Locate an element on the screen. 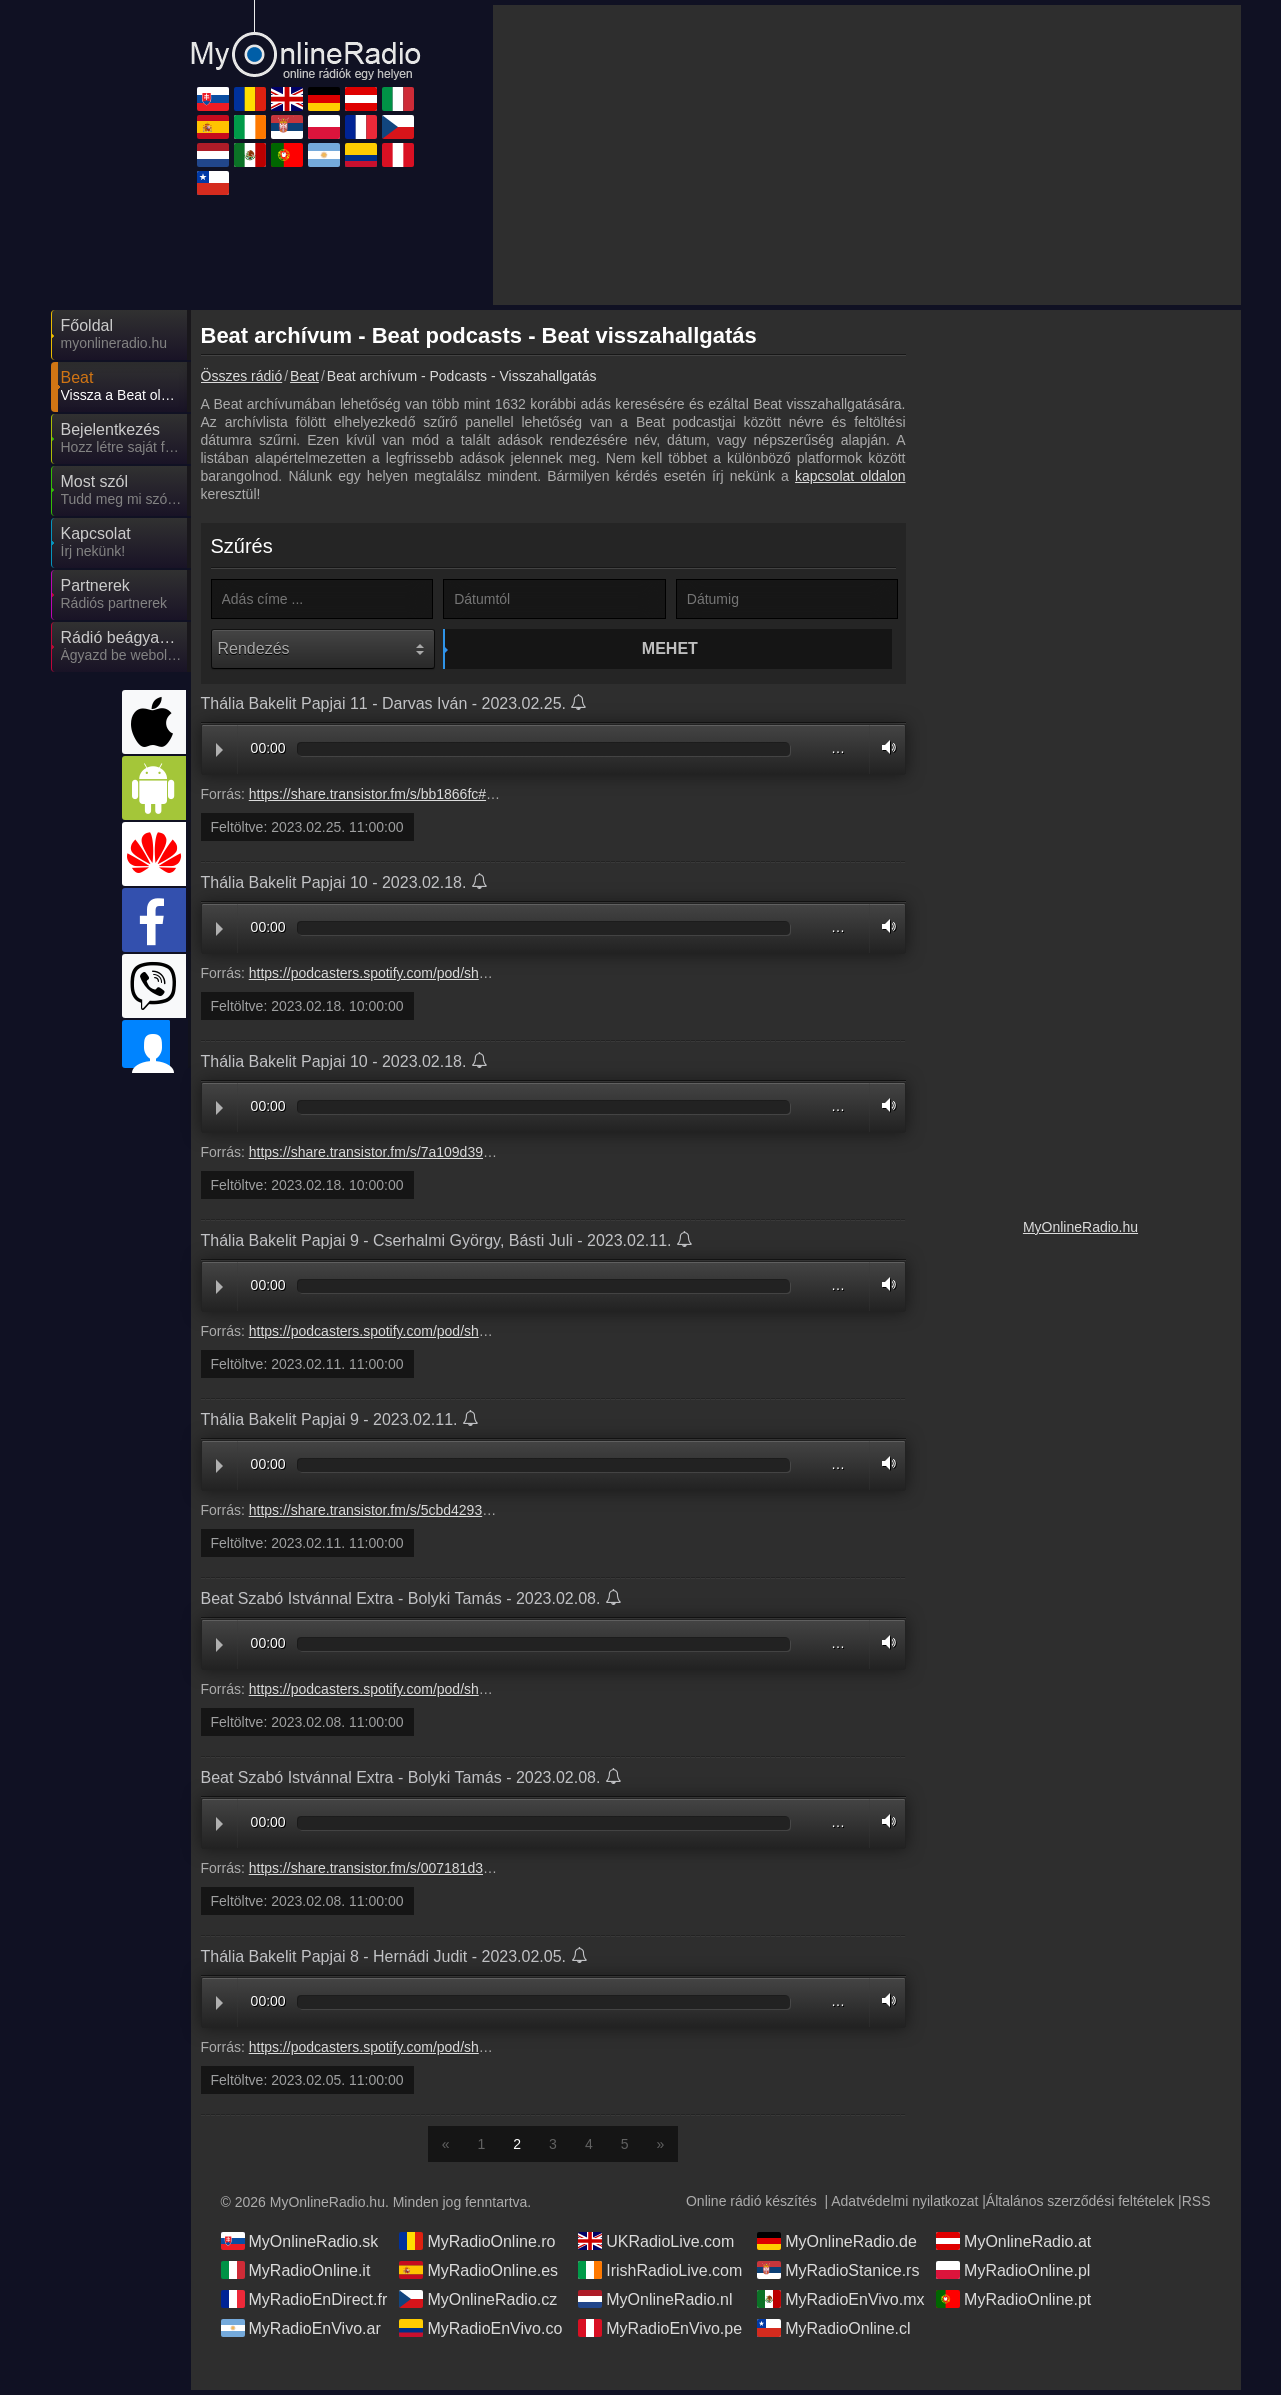 The width and height of the screenshot is (1281, 2395). MyRadioOnline.pt is located at coordinates (1013, 2304).